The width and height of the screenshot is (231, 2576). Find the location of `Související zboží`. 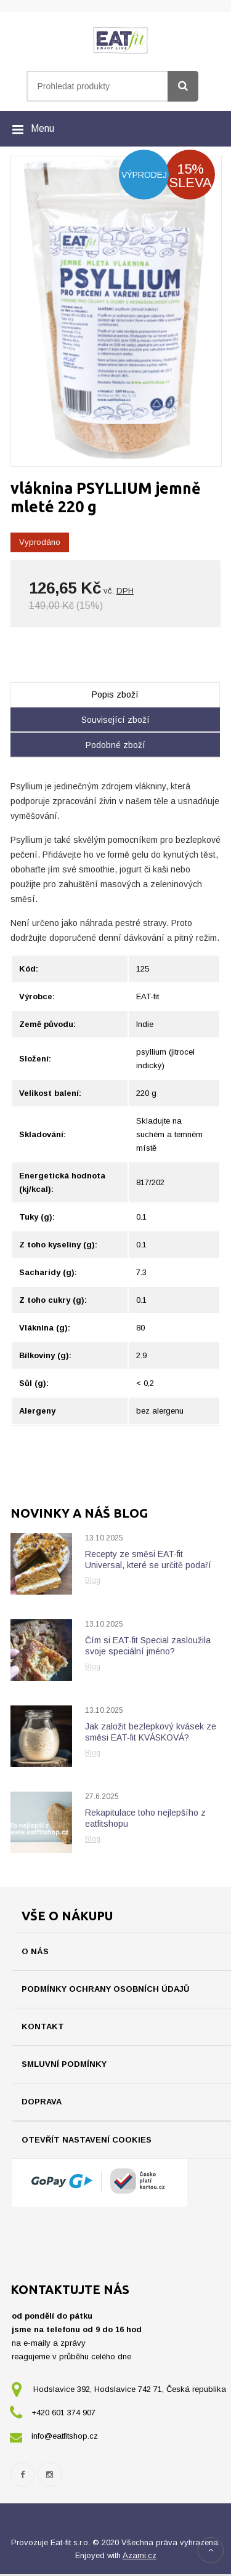

Související zboží is located at coordinates (115, 720).